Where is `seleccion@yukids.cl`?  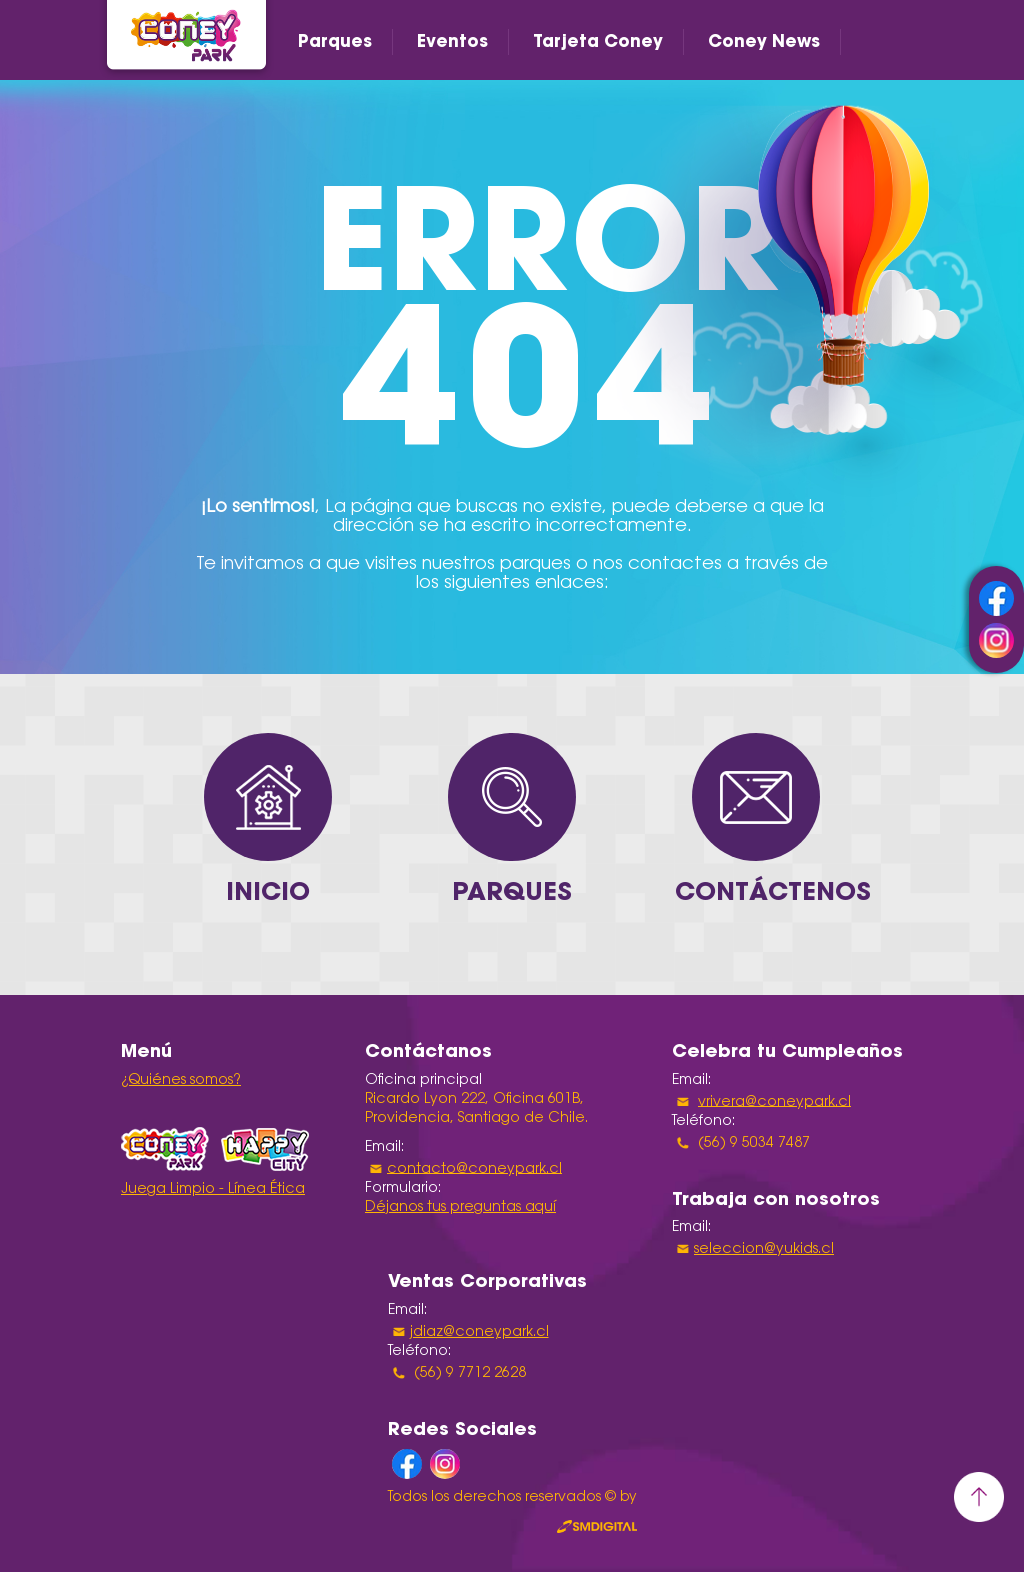
seleccion@yukids.cl is located at coordinates (764, 1250).